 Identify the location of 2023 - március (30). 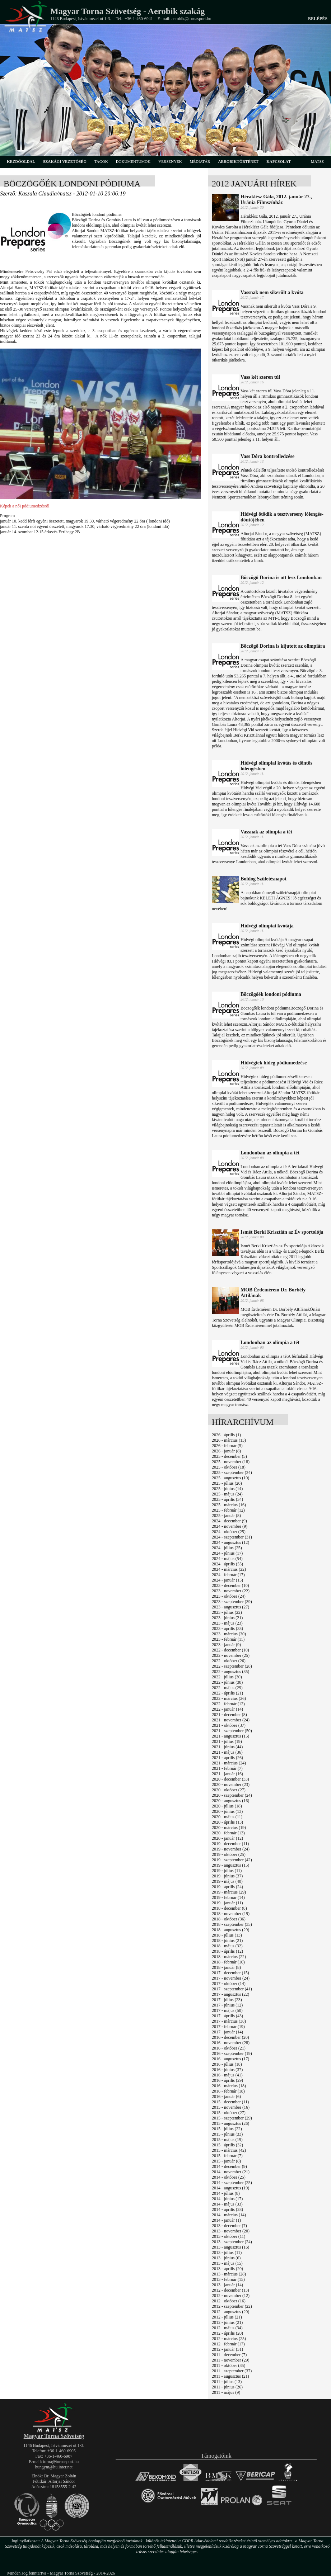
(229, 1633).